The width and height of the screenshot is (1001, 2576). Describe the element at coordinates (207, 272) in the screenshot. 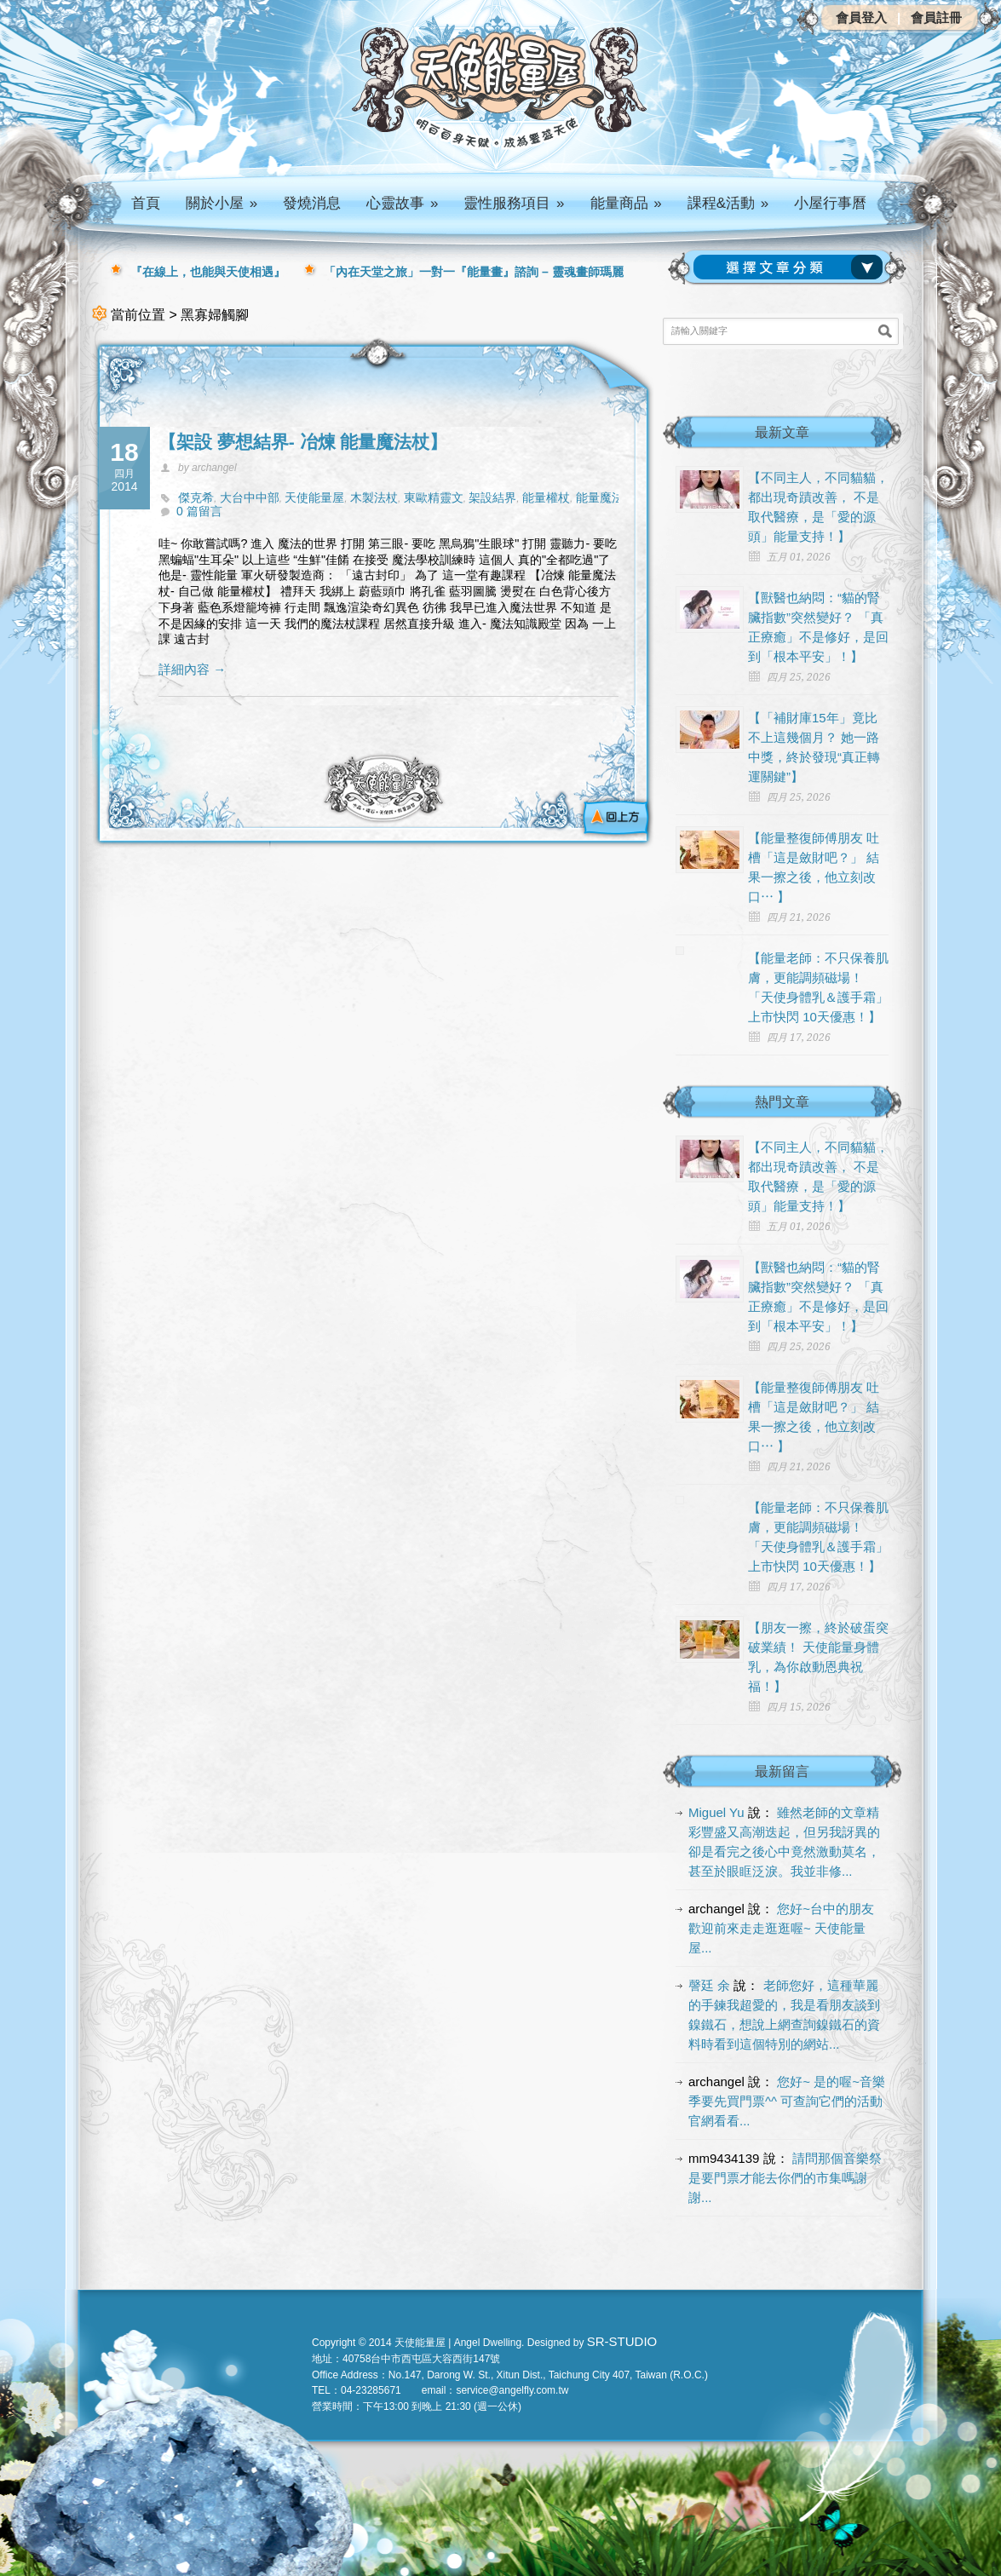

I see `『在線上，也能與天使相遇』` at that location.